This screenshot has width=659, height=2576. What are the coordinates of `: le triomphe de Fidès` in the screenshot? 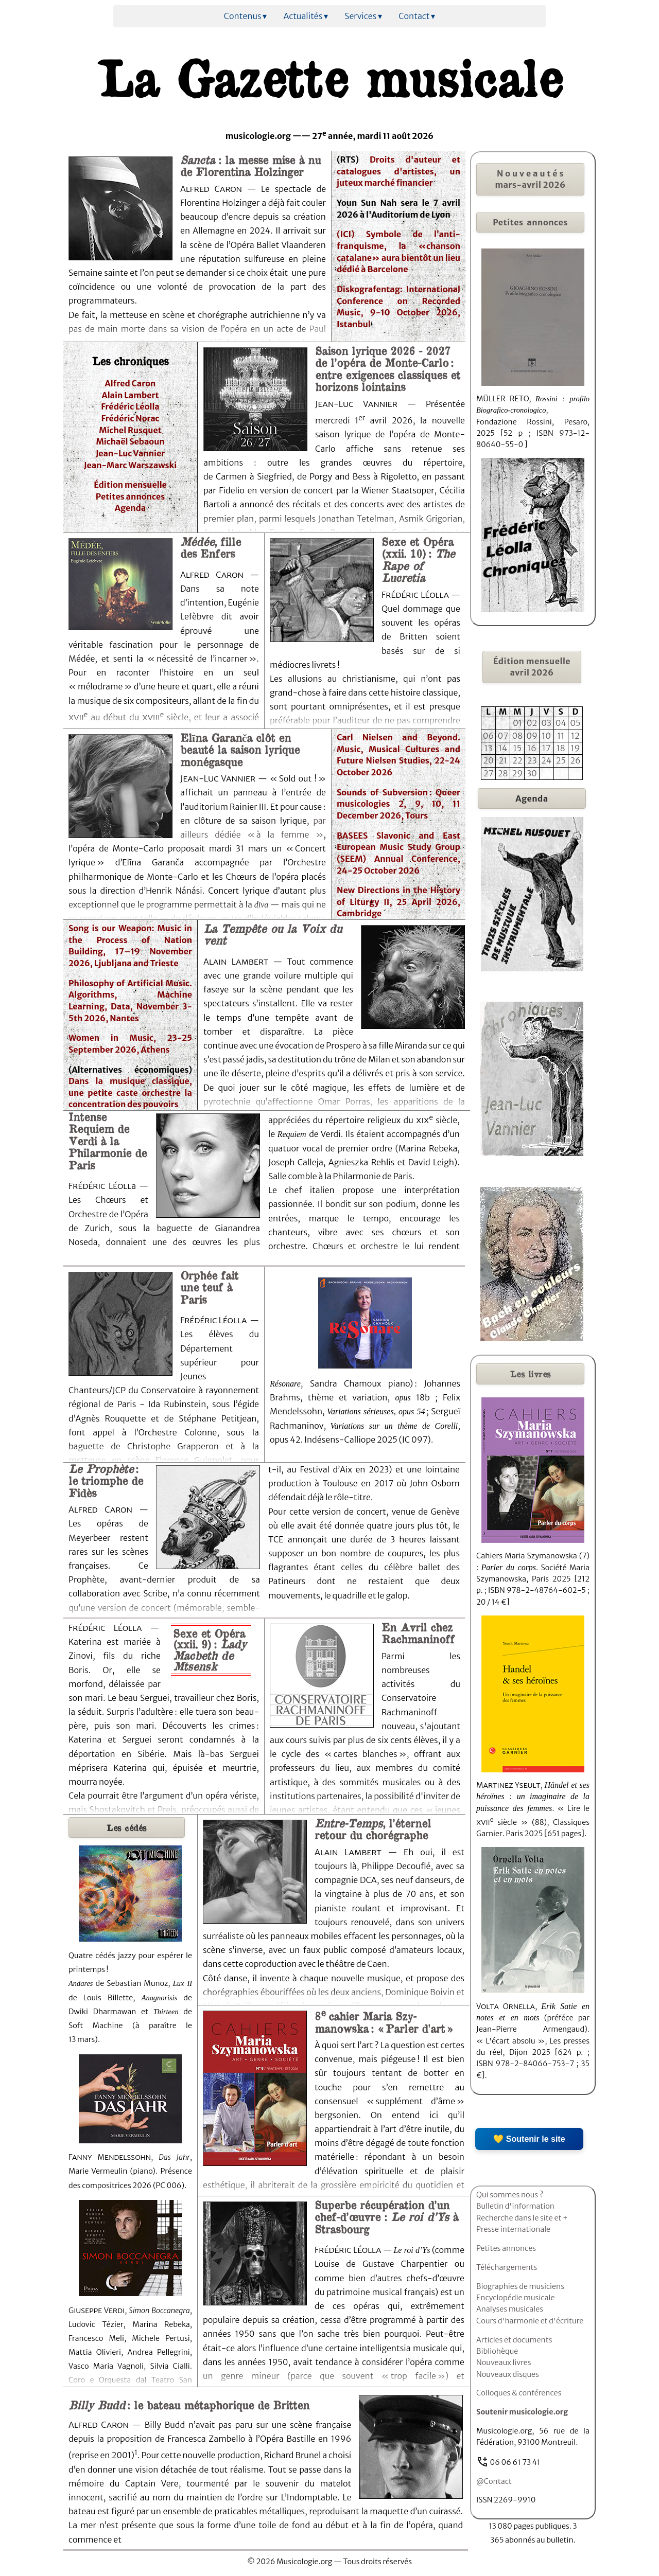 It's located at (105, 1480).